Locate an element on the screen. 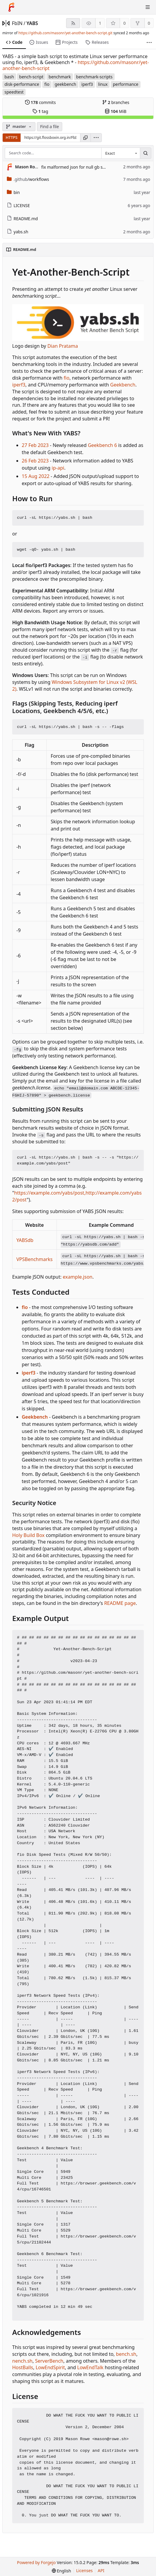 The image size is (156, 2576). nench.sh is located at coordinates (22, 2361).